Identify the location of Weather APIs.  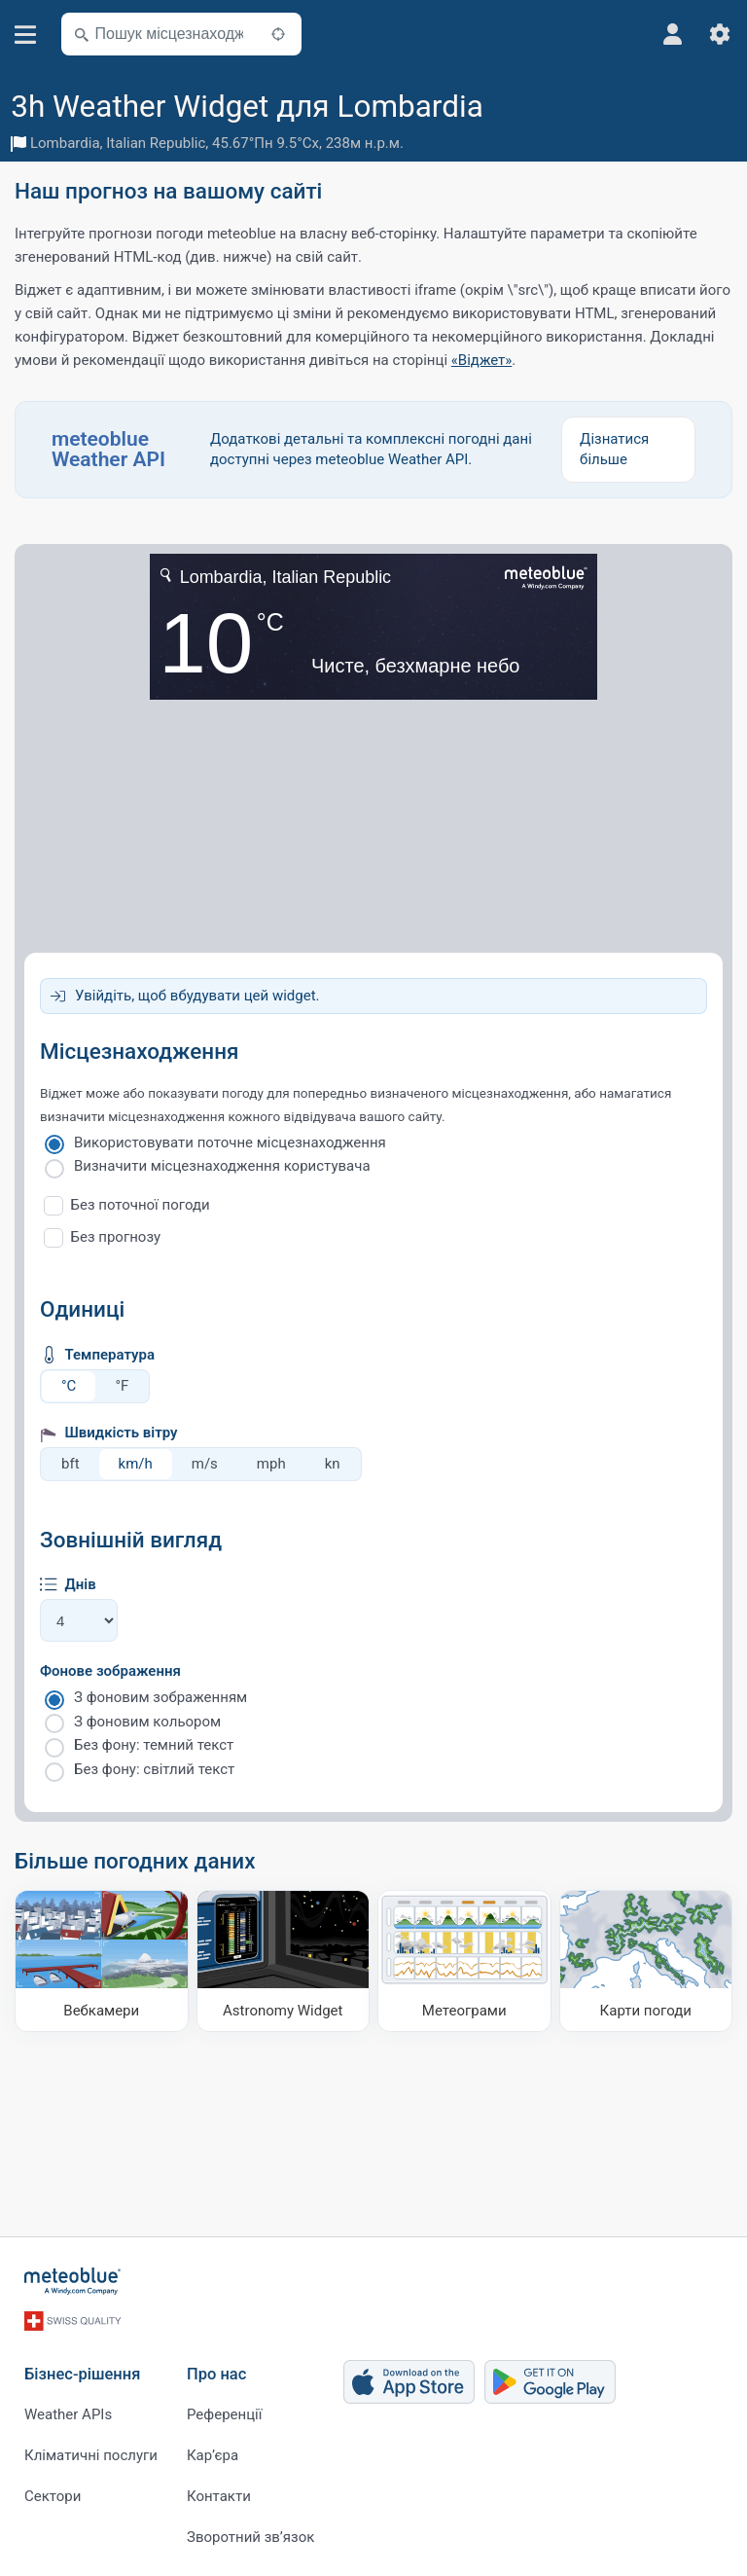
(68, 2413).